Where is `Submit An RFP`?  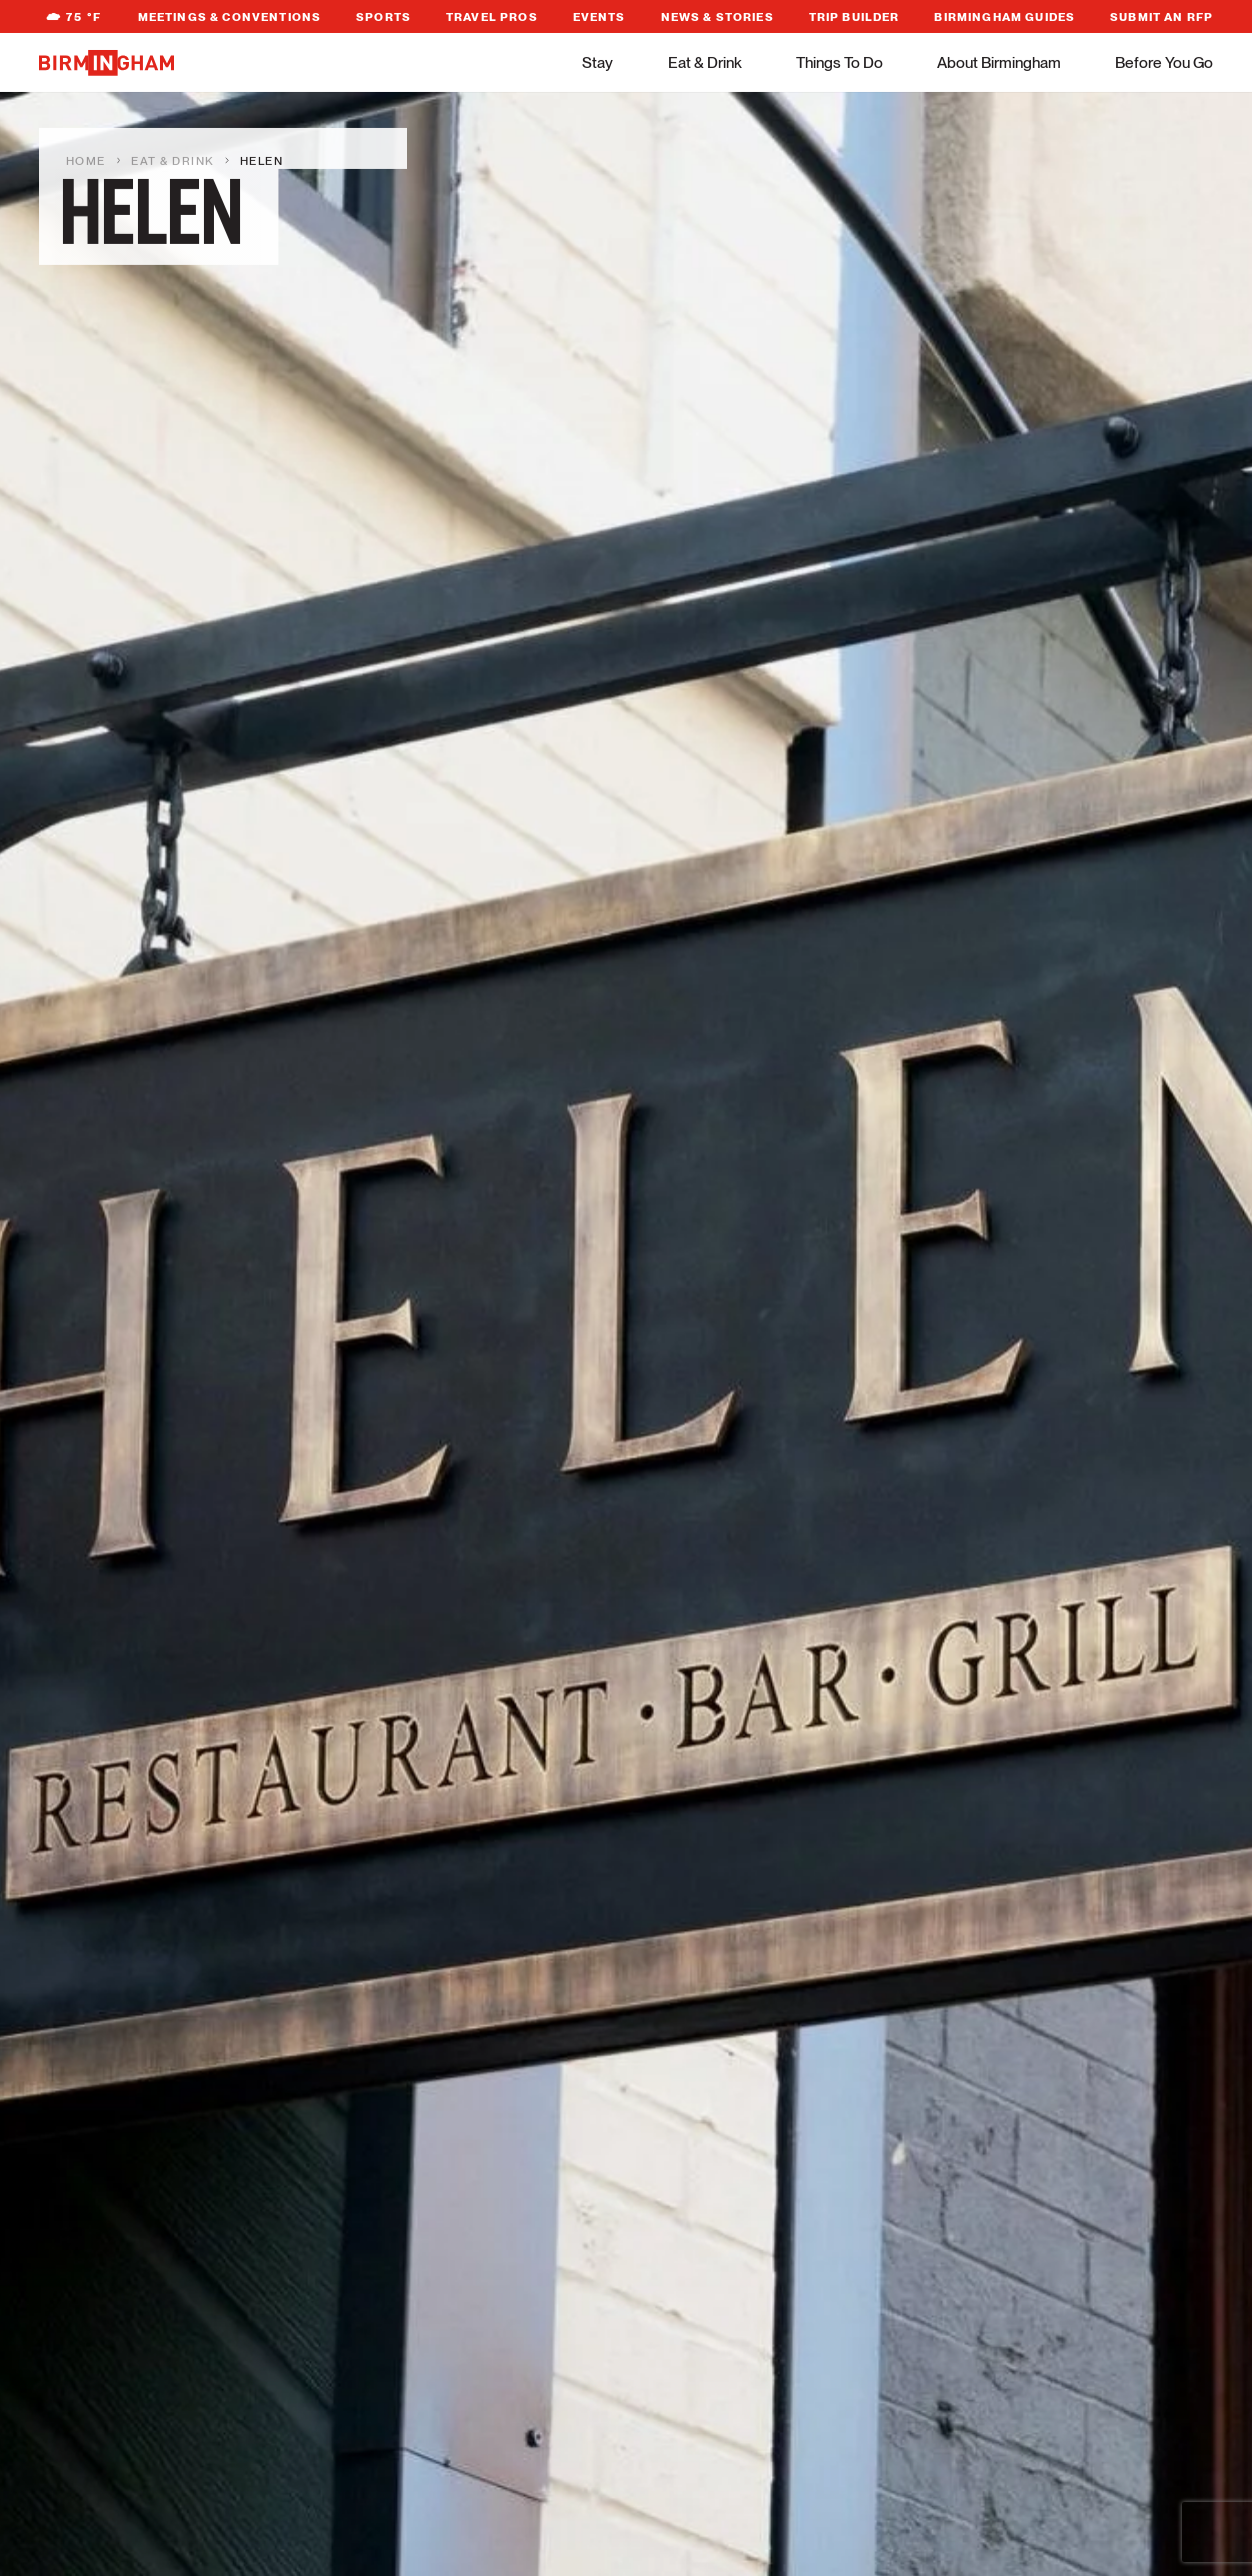
Submit An RFP is located at coordinates (1161, 17).